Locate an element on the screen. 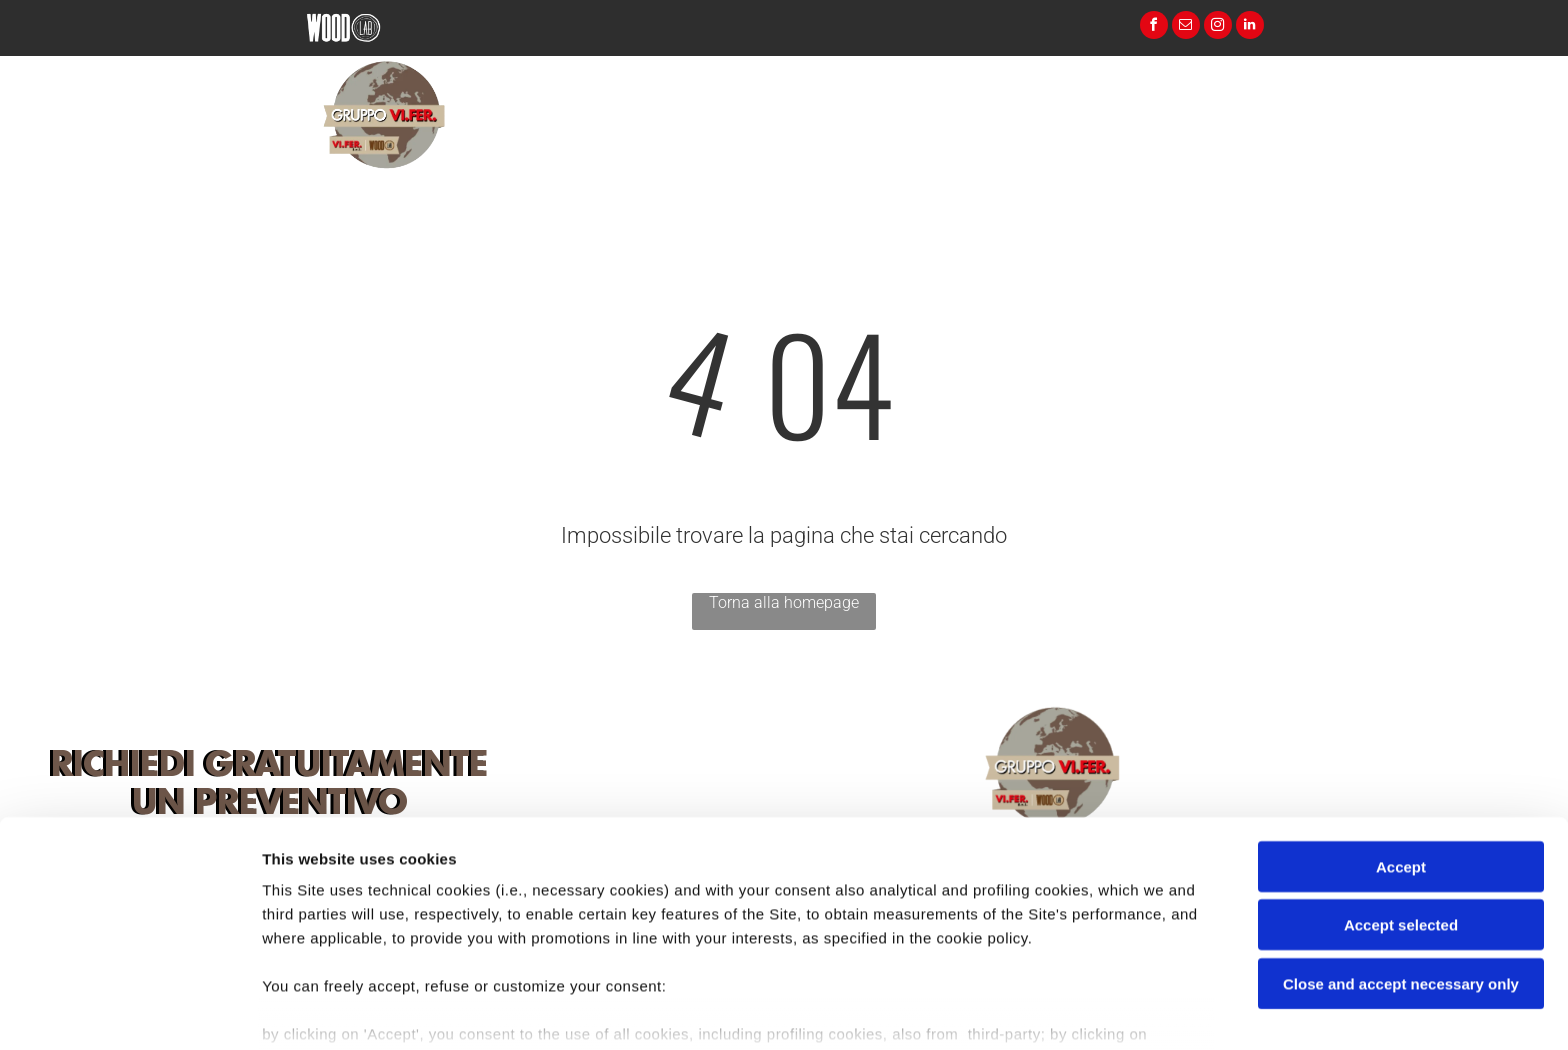 This screenshot has width=1568, height=1050. [menuitem] is located at coordinates (866, 149).